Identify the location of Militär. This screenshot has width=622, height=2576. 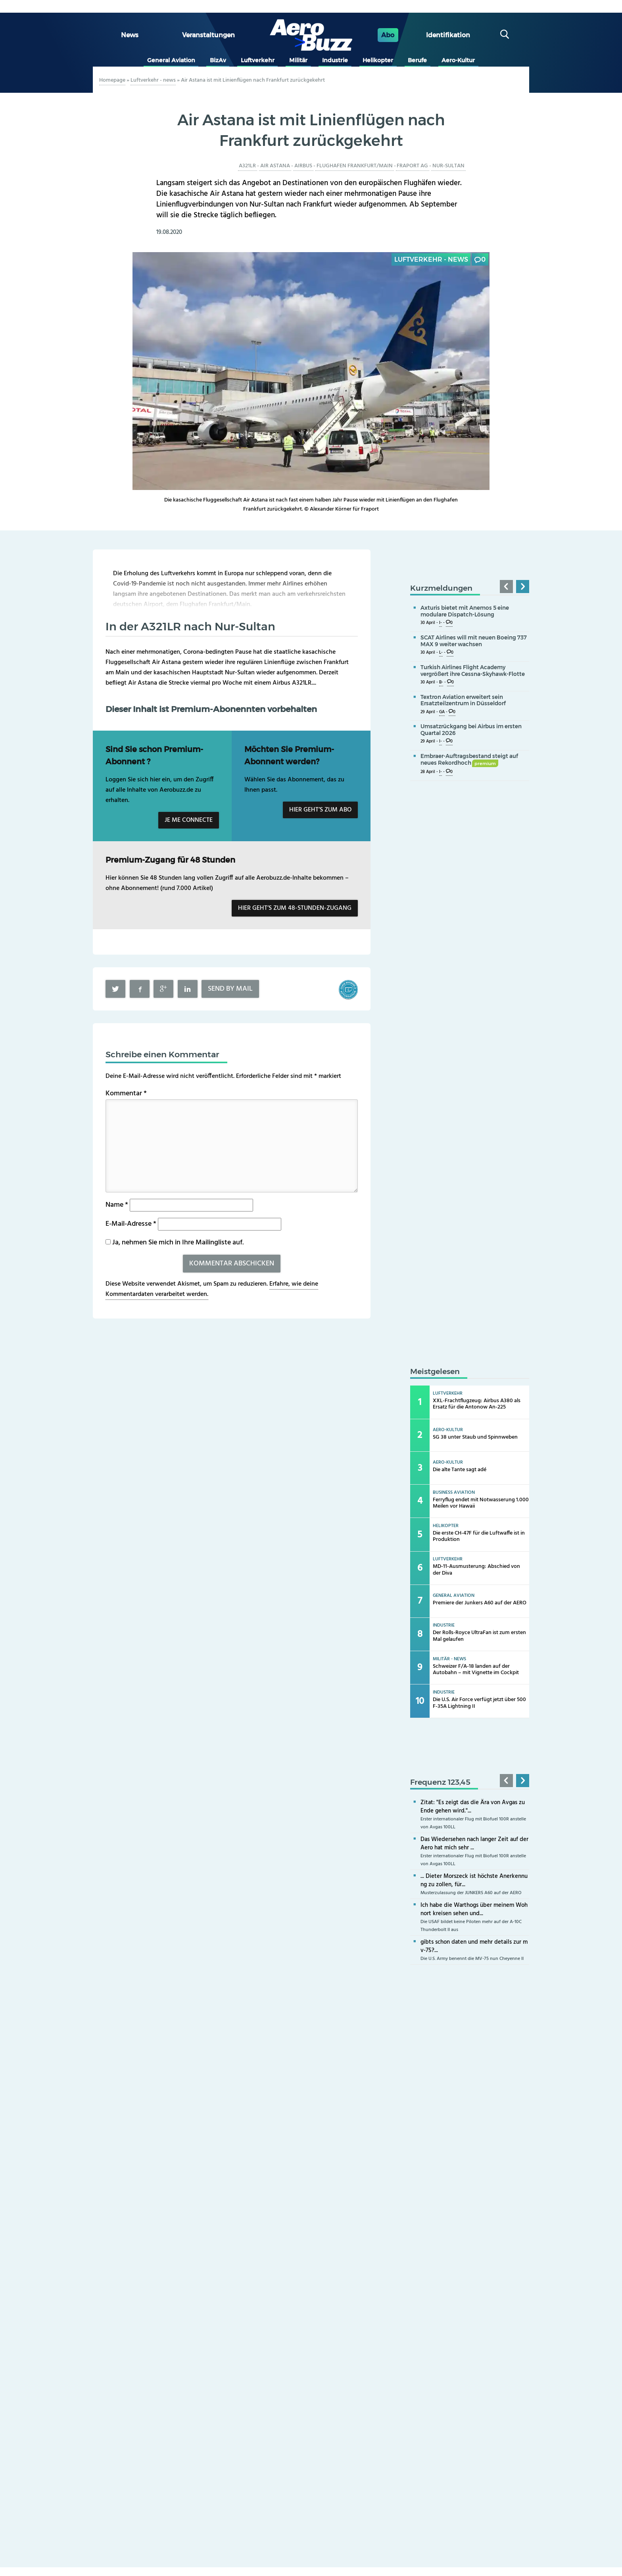
(298, 60).